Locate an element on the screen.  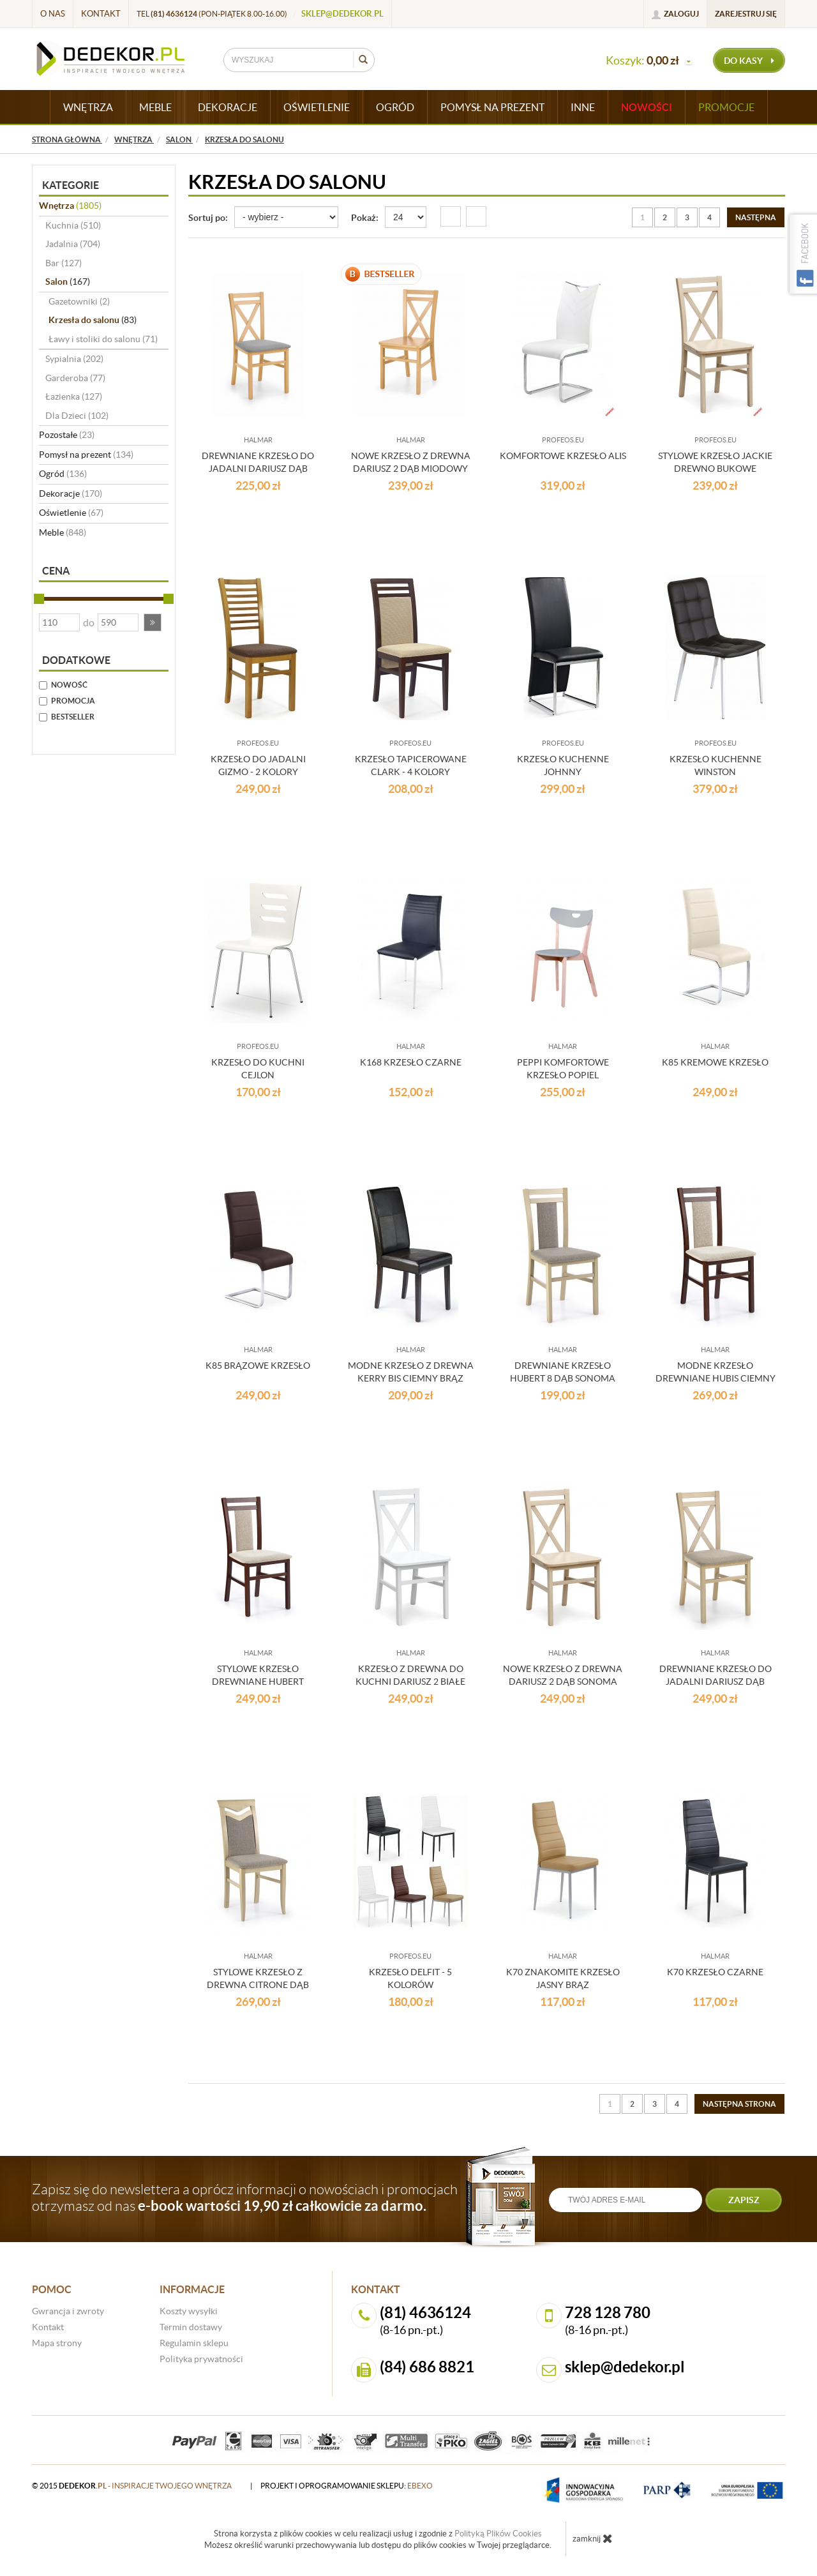
sklep@dedekor.pl is located at coordinates (342, 14).